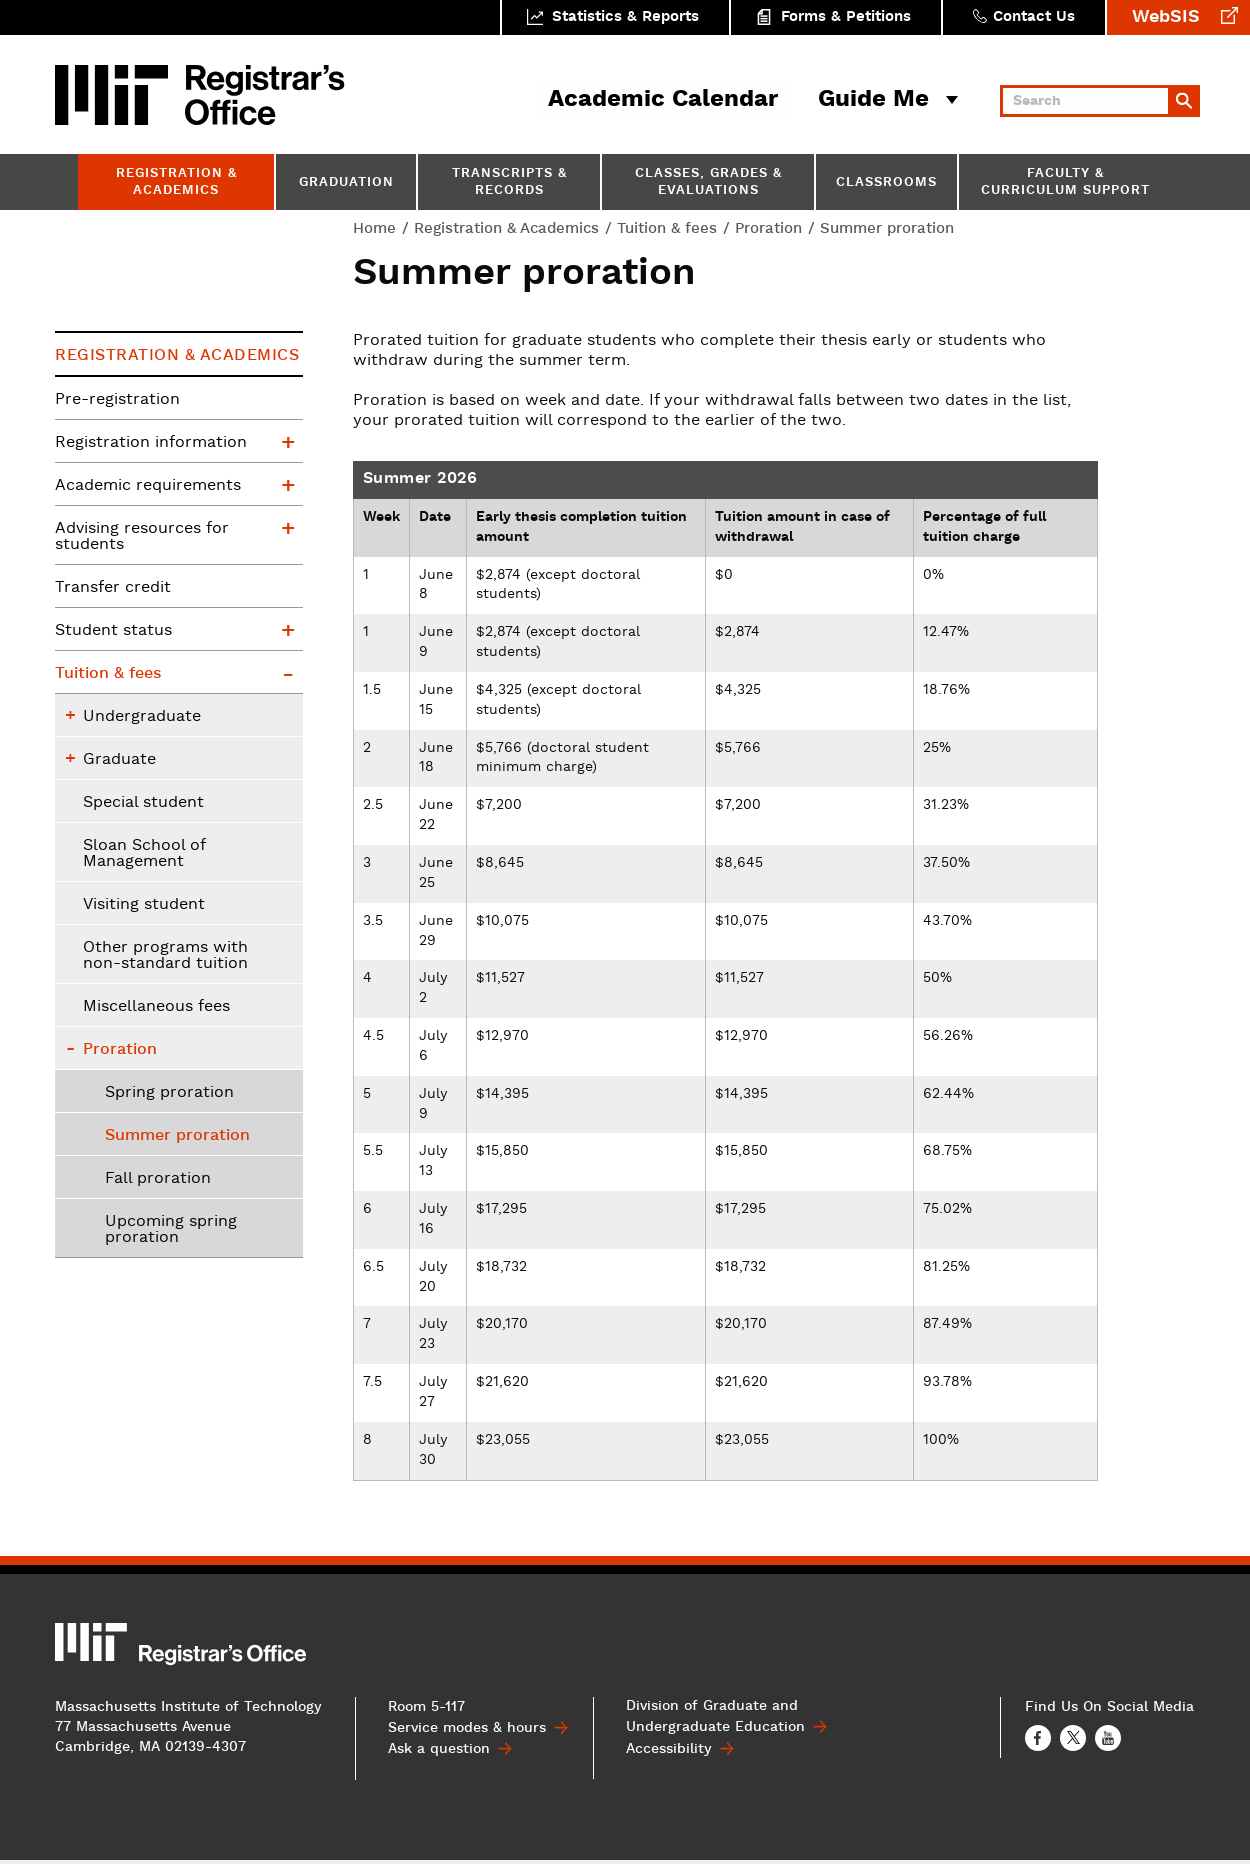  I want to click on Visiting student, so click(144, 905).